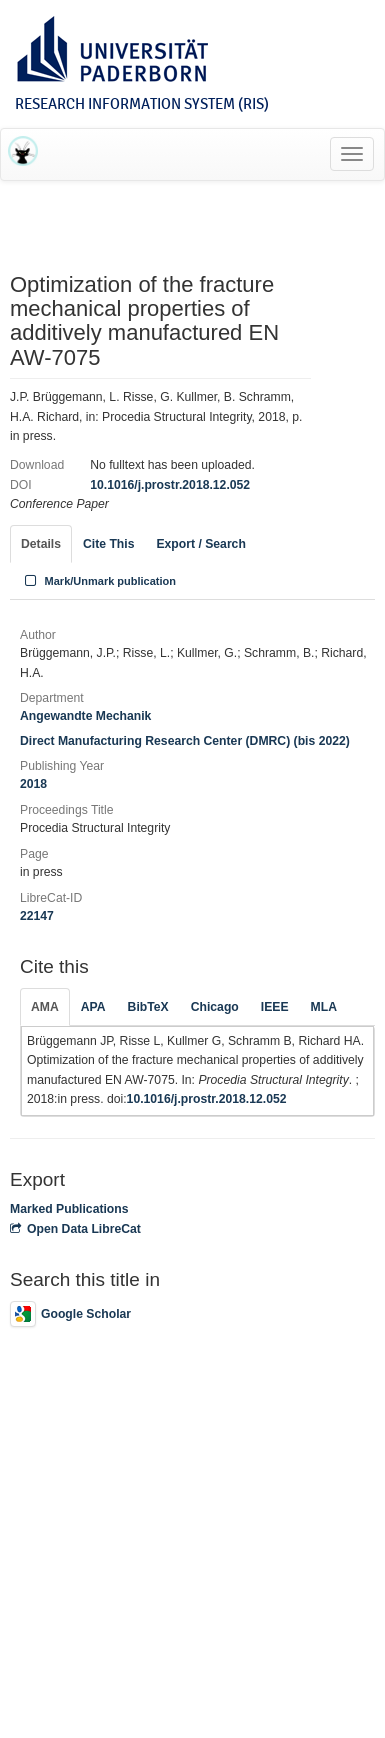 The height and width of the screenshot is (1738, 385). What do you see at coordinates (170, 485) in the screenshot?
I see `10.1016/j.prostr.2018.12.052` at bounding box center [170, 485].